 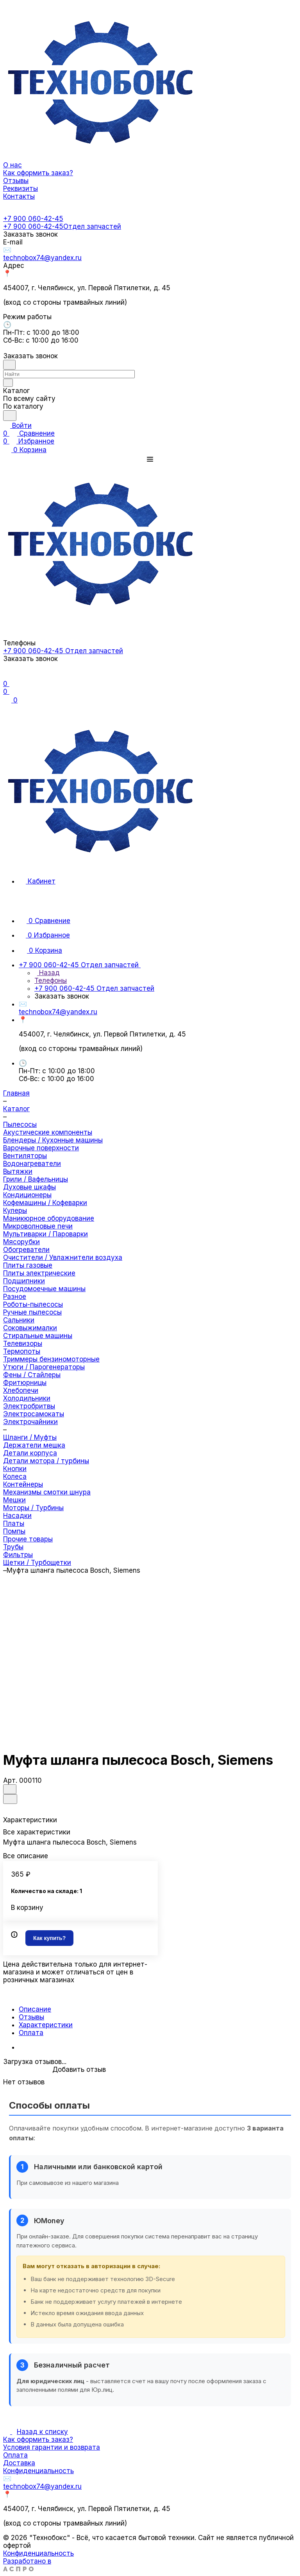 I want to click on Вытяжки, so click(x=17, y=1171).